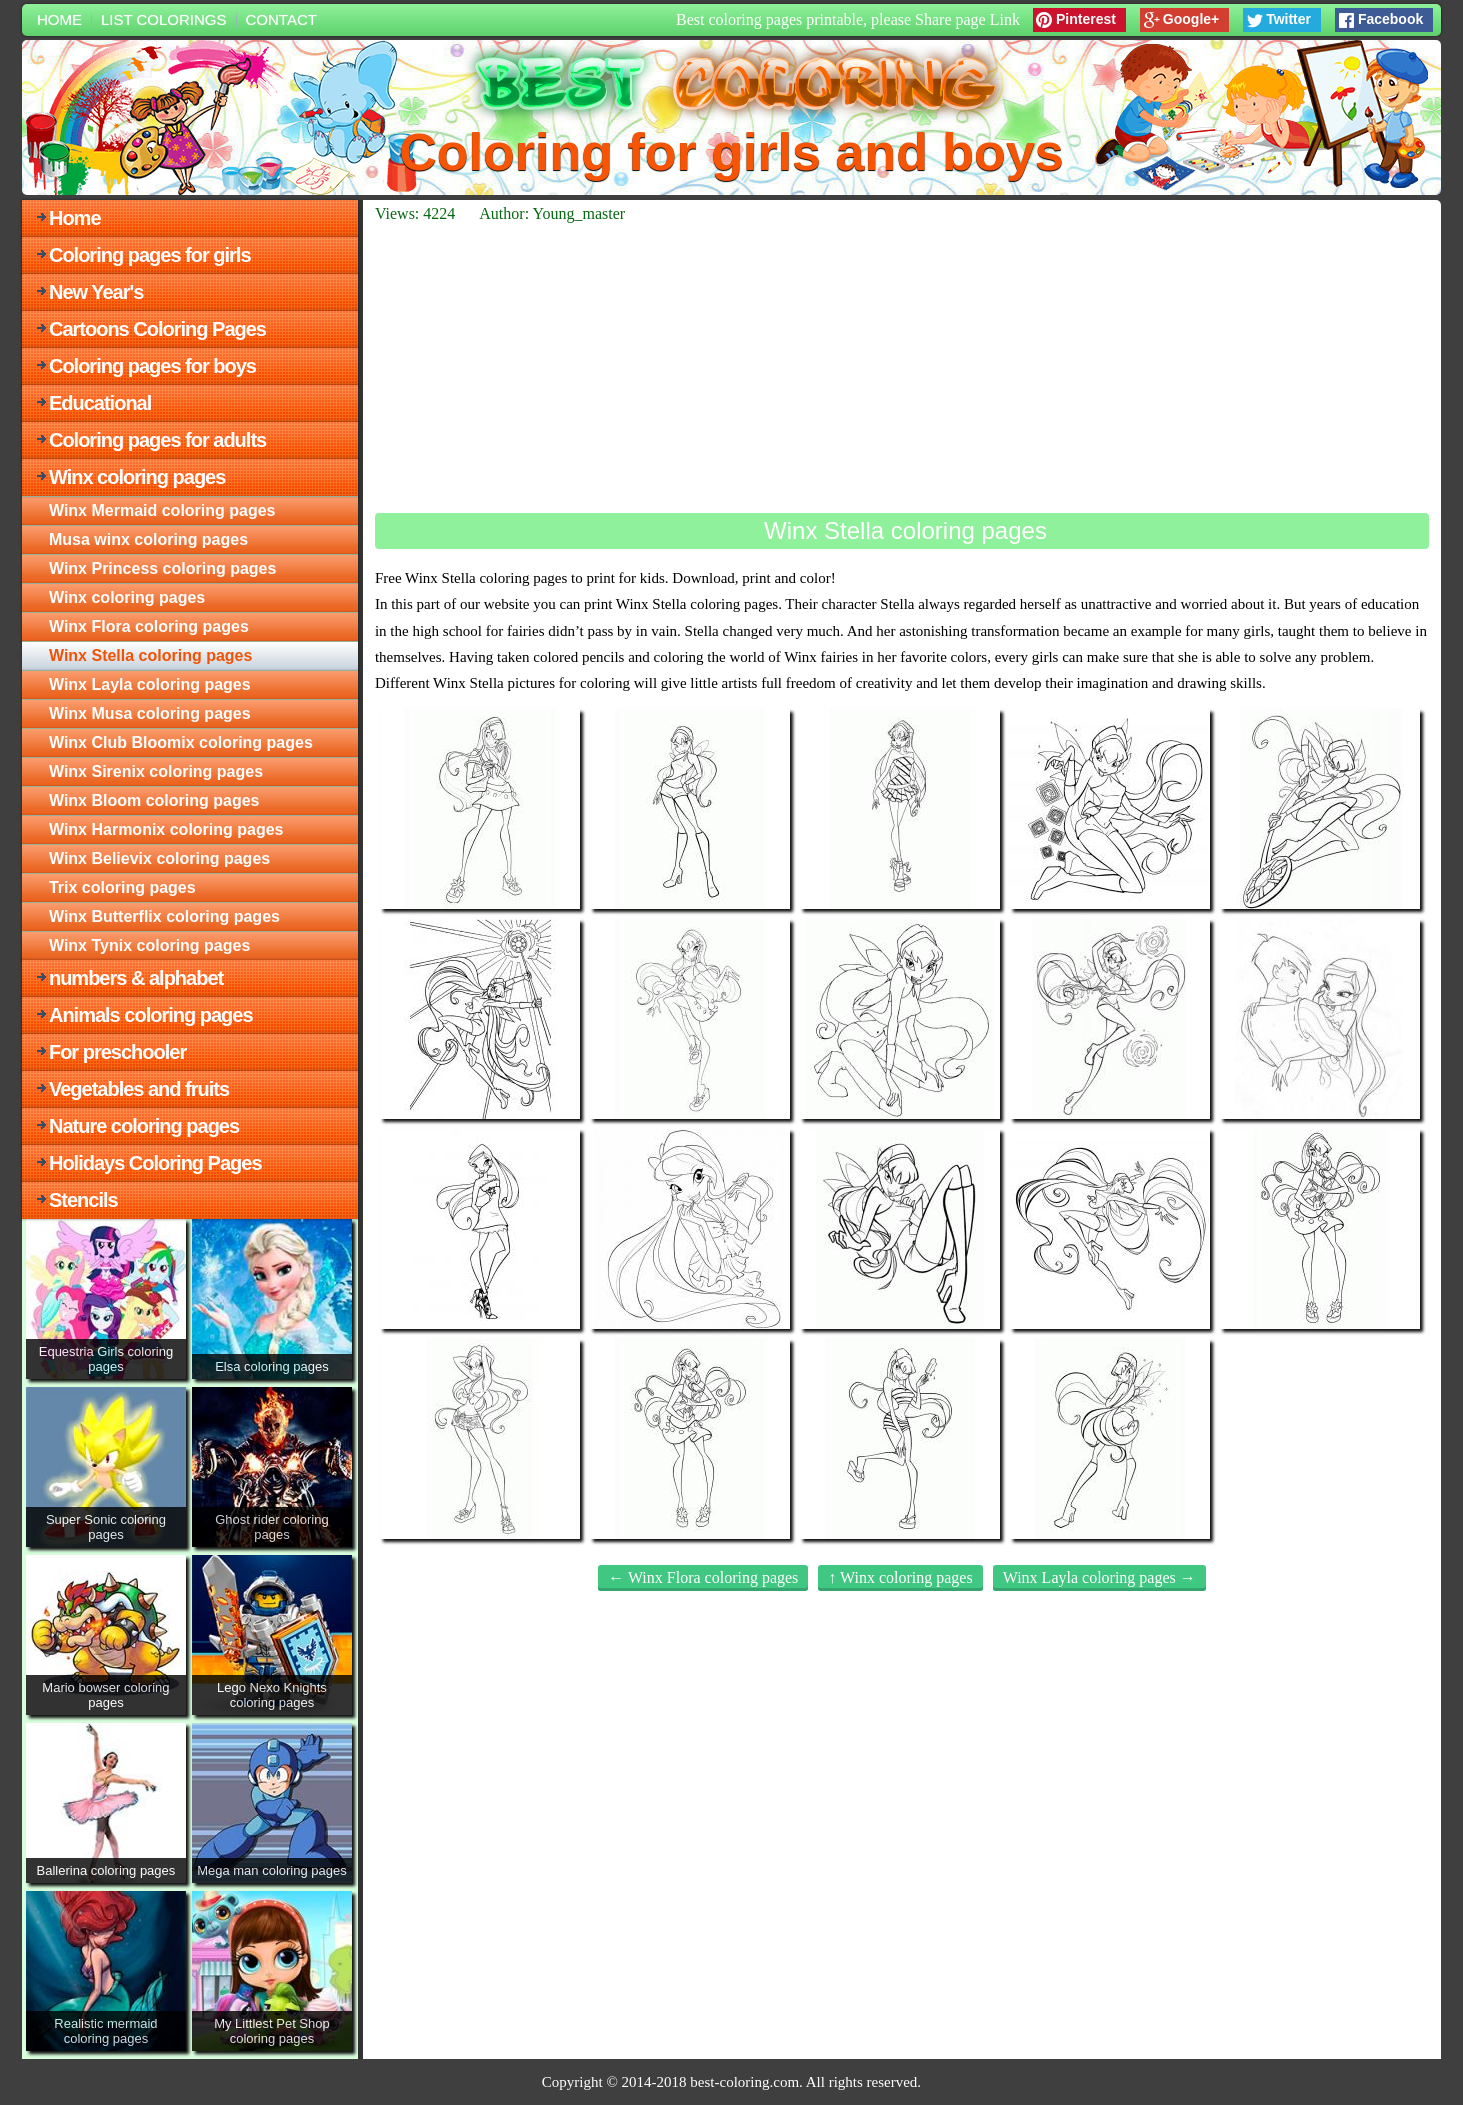 This screenshot has width=1463, height=2105. What do you see at coordinates (139, 1089) in the screenshot?
I see `Vegetables and fruits` at bounding box center [139, 1089].